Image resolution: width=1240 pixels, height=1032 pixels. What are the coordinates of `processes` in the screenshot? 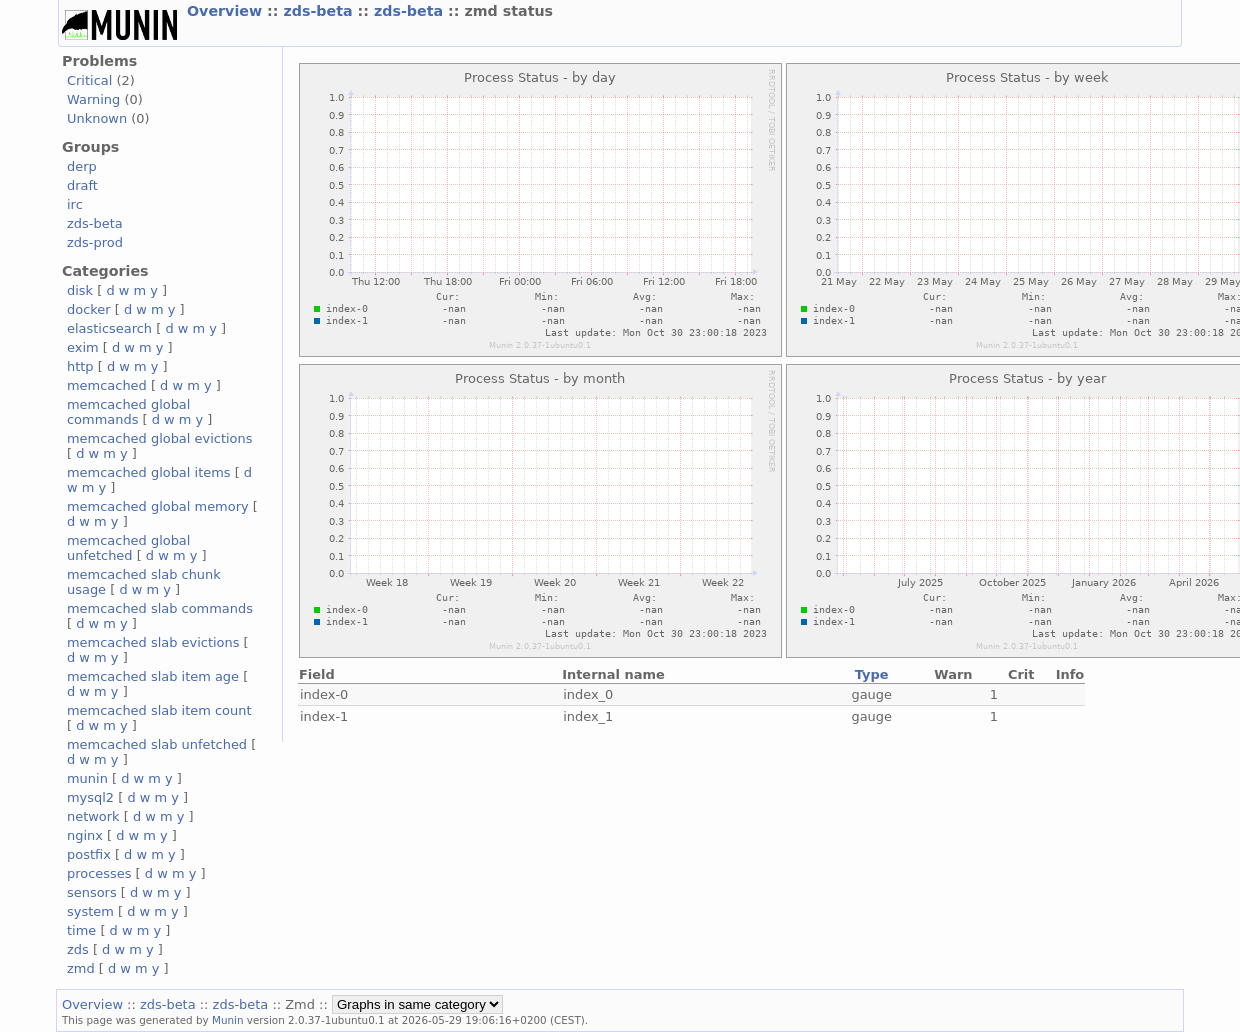 It's located at (99, 873).